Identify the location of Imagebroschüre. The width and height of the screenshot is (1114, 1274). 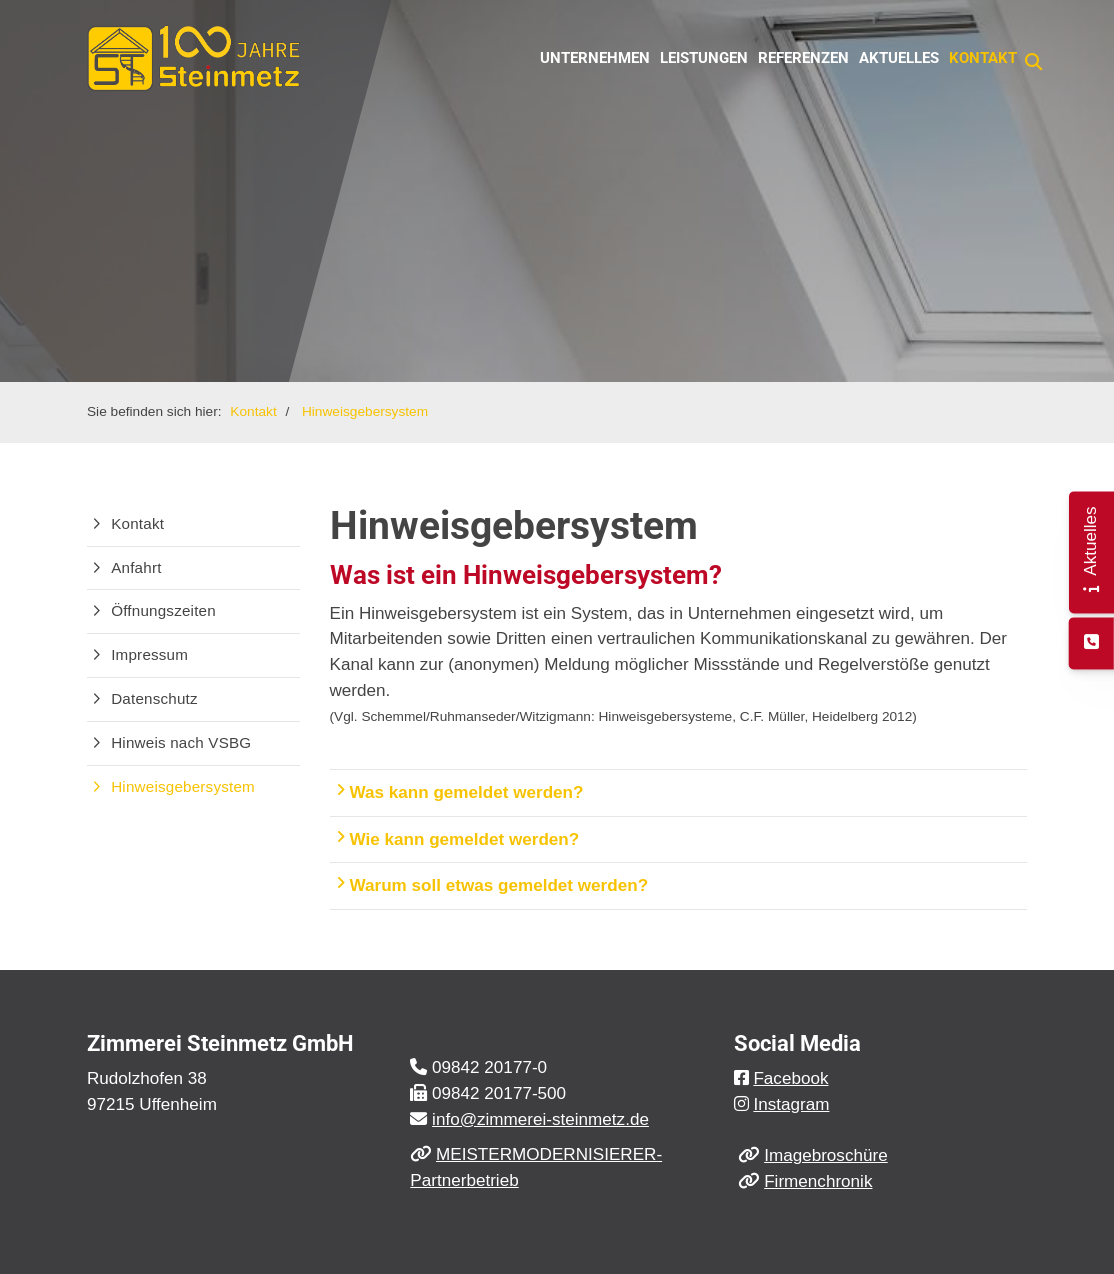
(826, 1155).